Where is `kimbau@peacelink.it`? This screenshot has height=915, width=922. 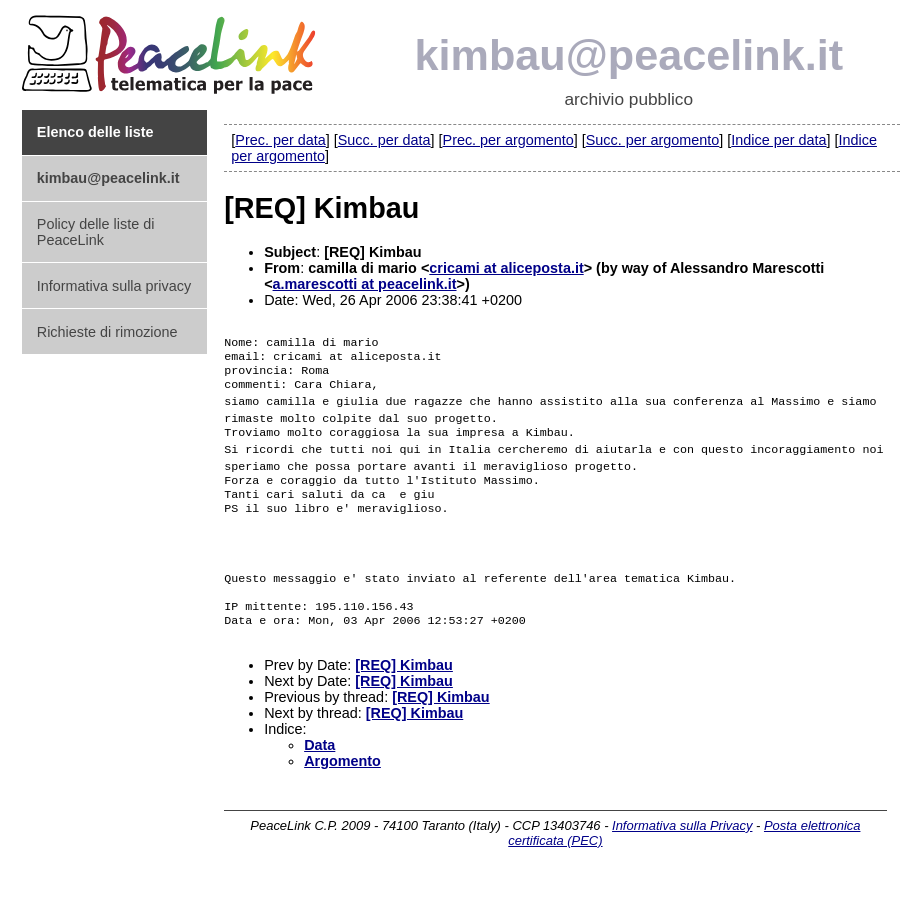
kimbau@peacelink.it is located at coordinates (629, 55).